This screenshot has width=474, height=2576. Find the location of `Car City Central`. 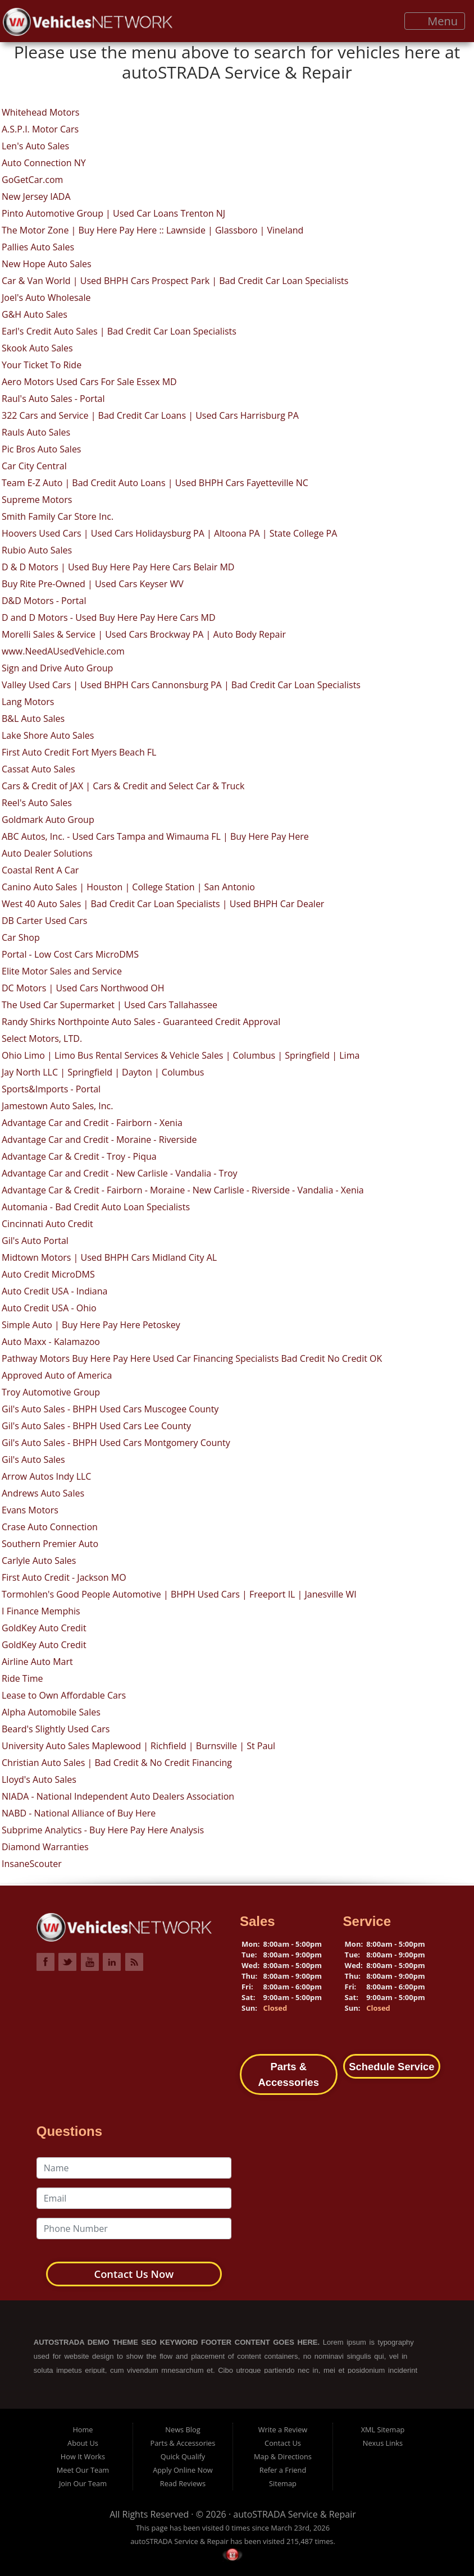

Car City Central is located at coordinates (34, 466).